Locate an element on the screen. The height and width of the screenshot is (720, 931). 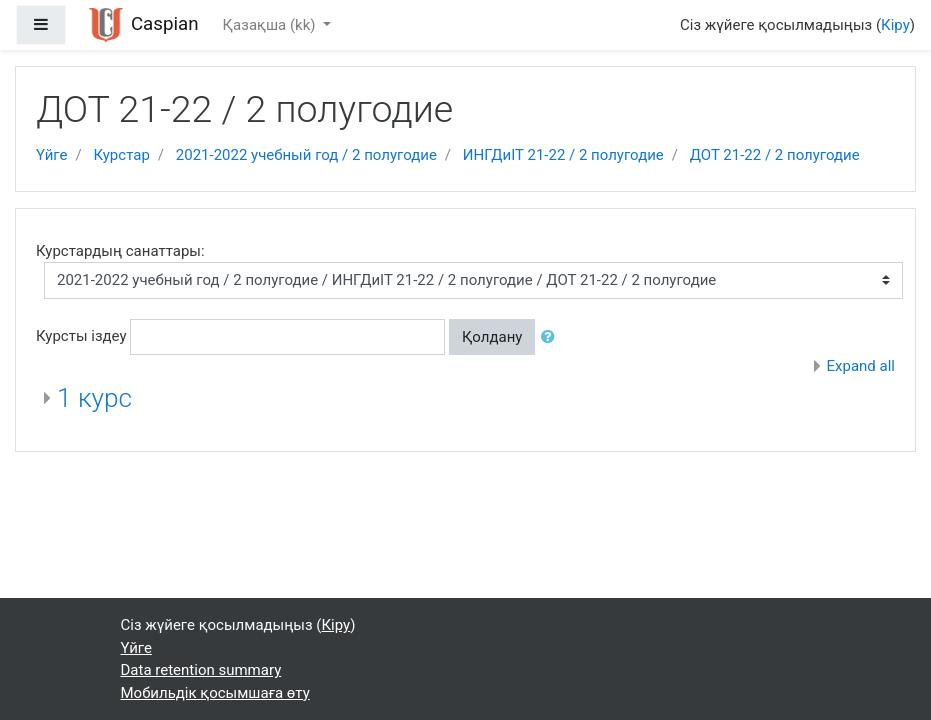
ДОТ 21-22 / 2 полугодие is located at coordinates (775, 155).